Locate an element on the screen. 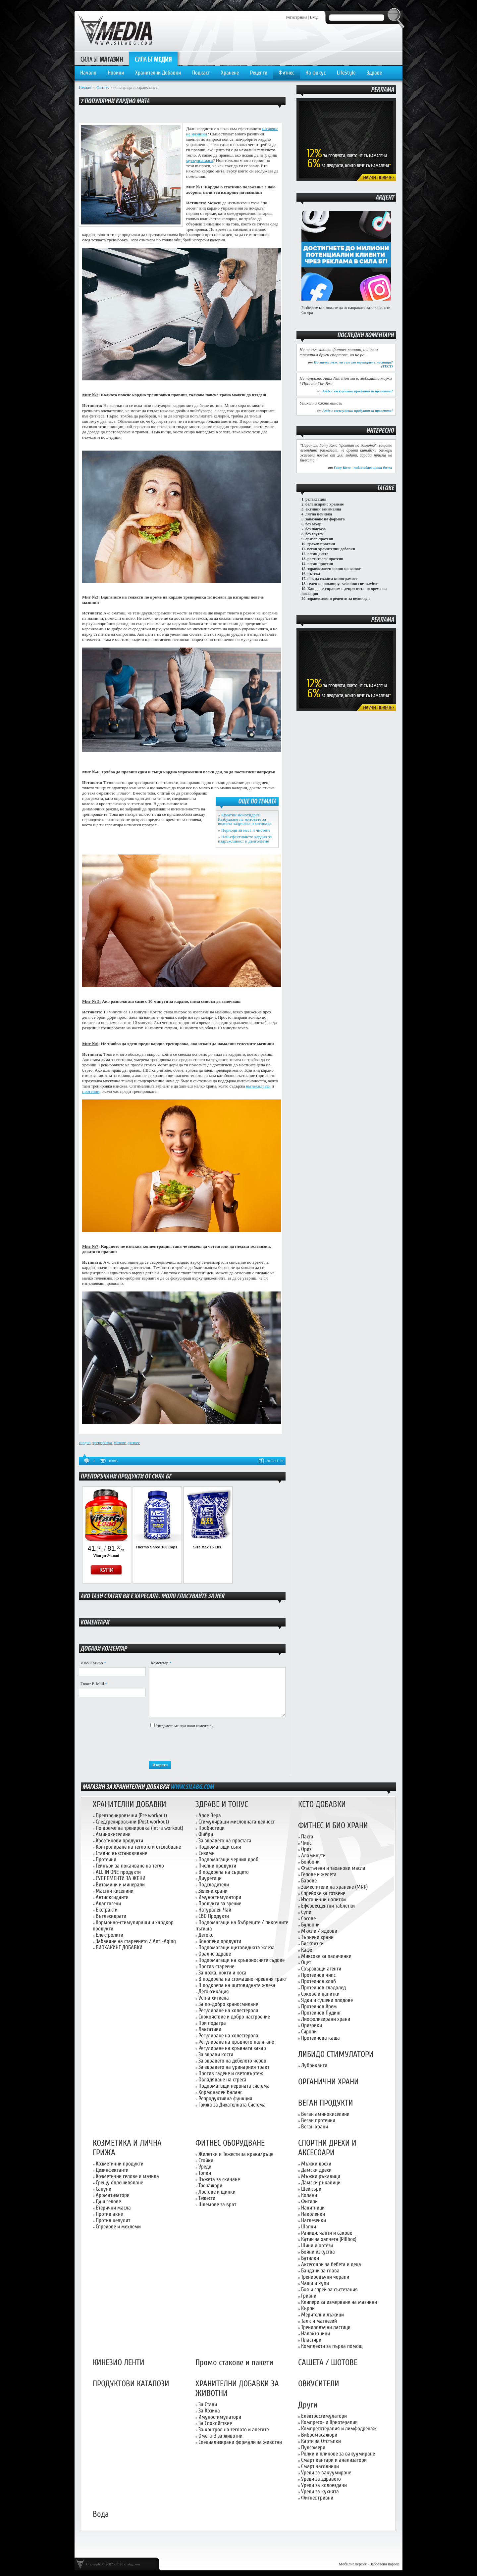 The height and width of the screenshot is (2576, 477). Периоди за маса и чистене is located at coordinates (245, 830).